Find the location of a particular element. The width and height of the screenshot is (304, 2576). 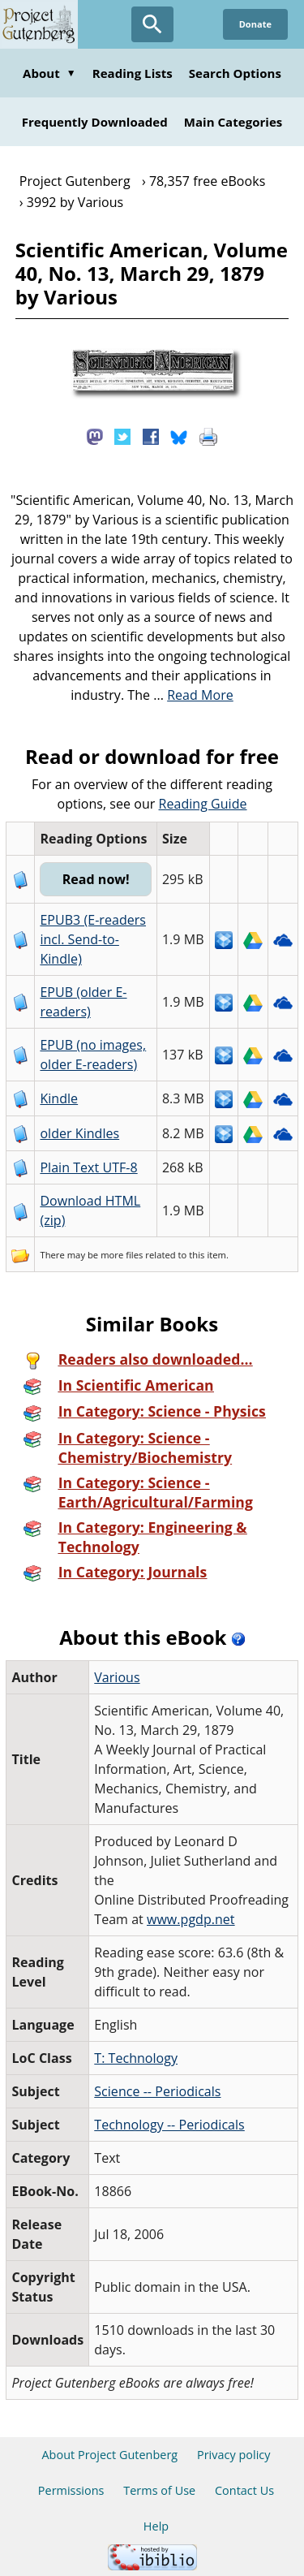

www.pgdp.net is located at coordinates (191, 1919).